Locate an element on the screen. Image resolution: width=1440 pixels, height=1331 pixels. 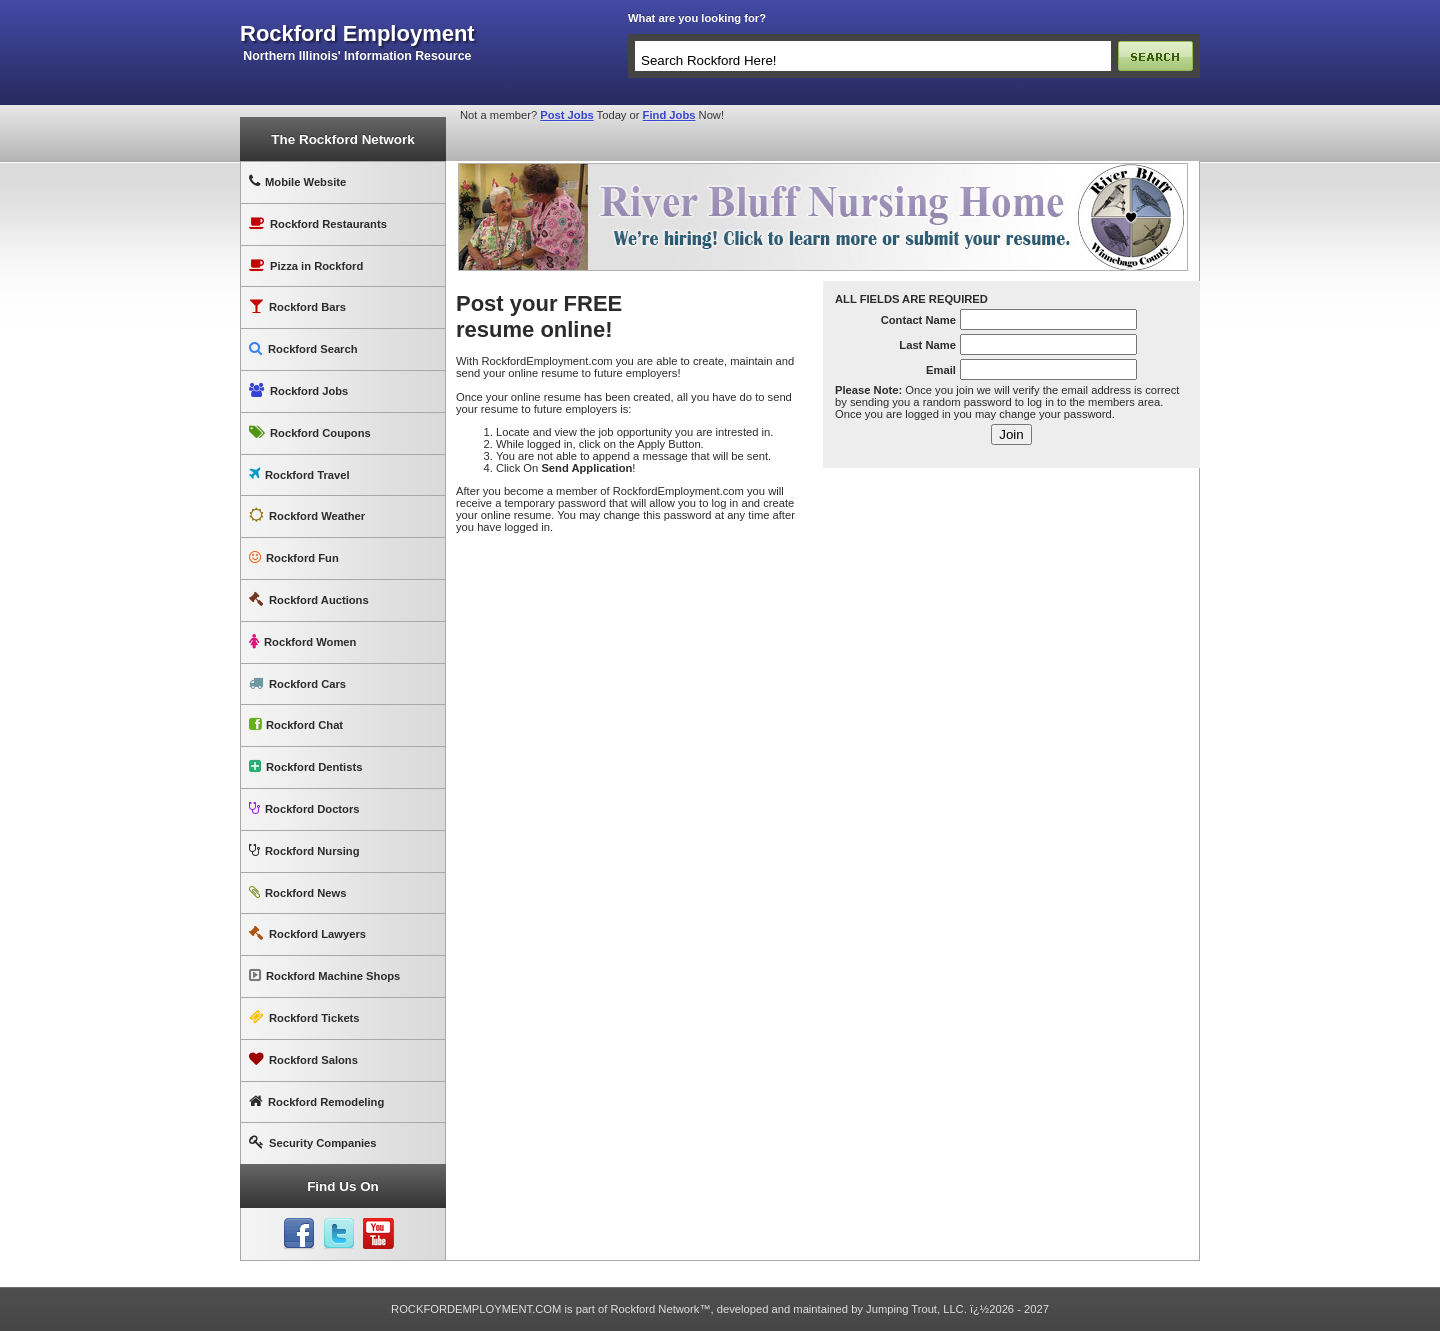
rockford employment is located at coordinates (357, 34).